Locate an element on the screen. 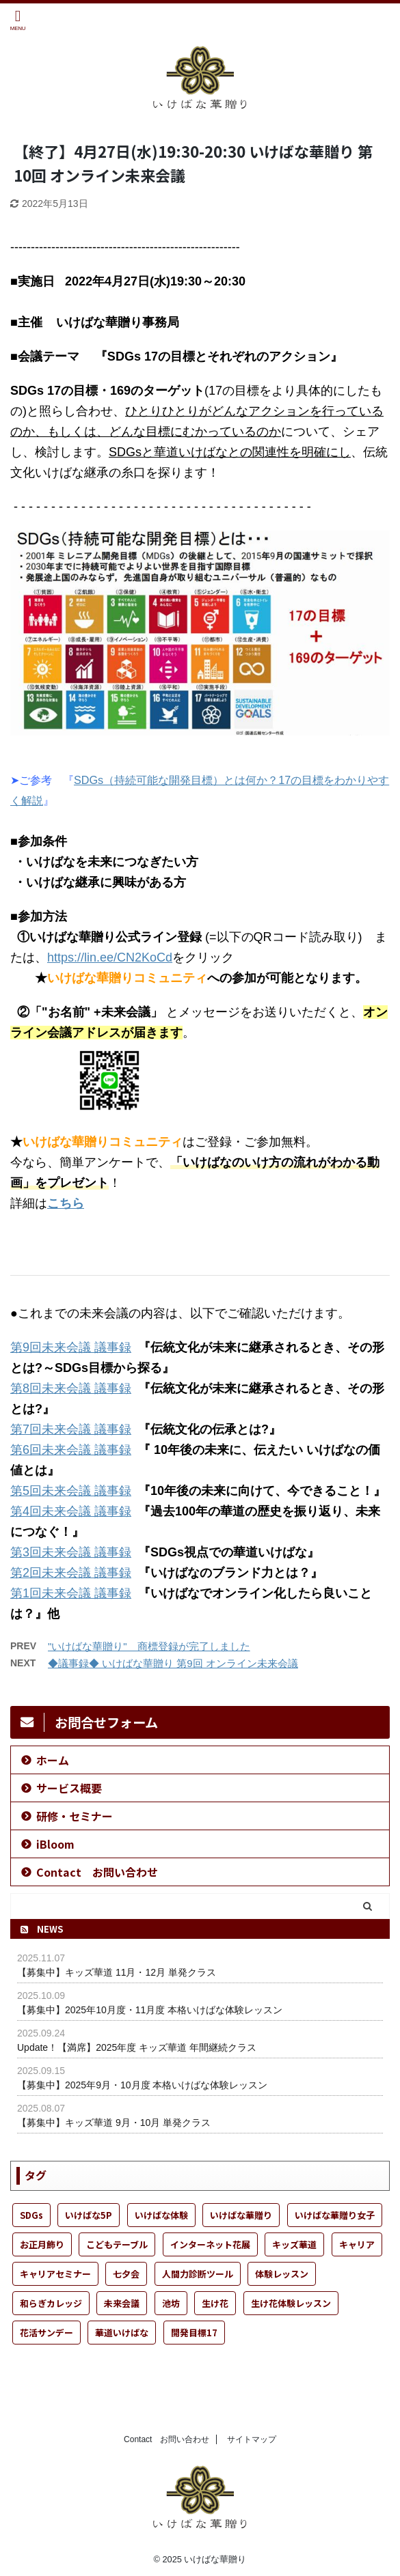 This screenshot has width=400, height=2576. キャリアセミナー [キャリアセミナー (1個の項目)] is located at coordinates (55, 2273).